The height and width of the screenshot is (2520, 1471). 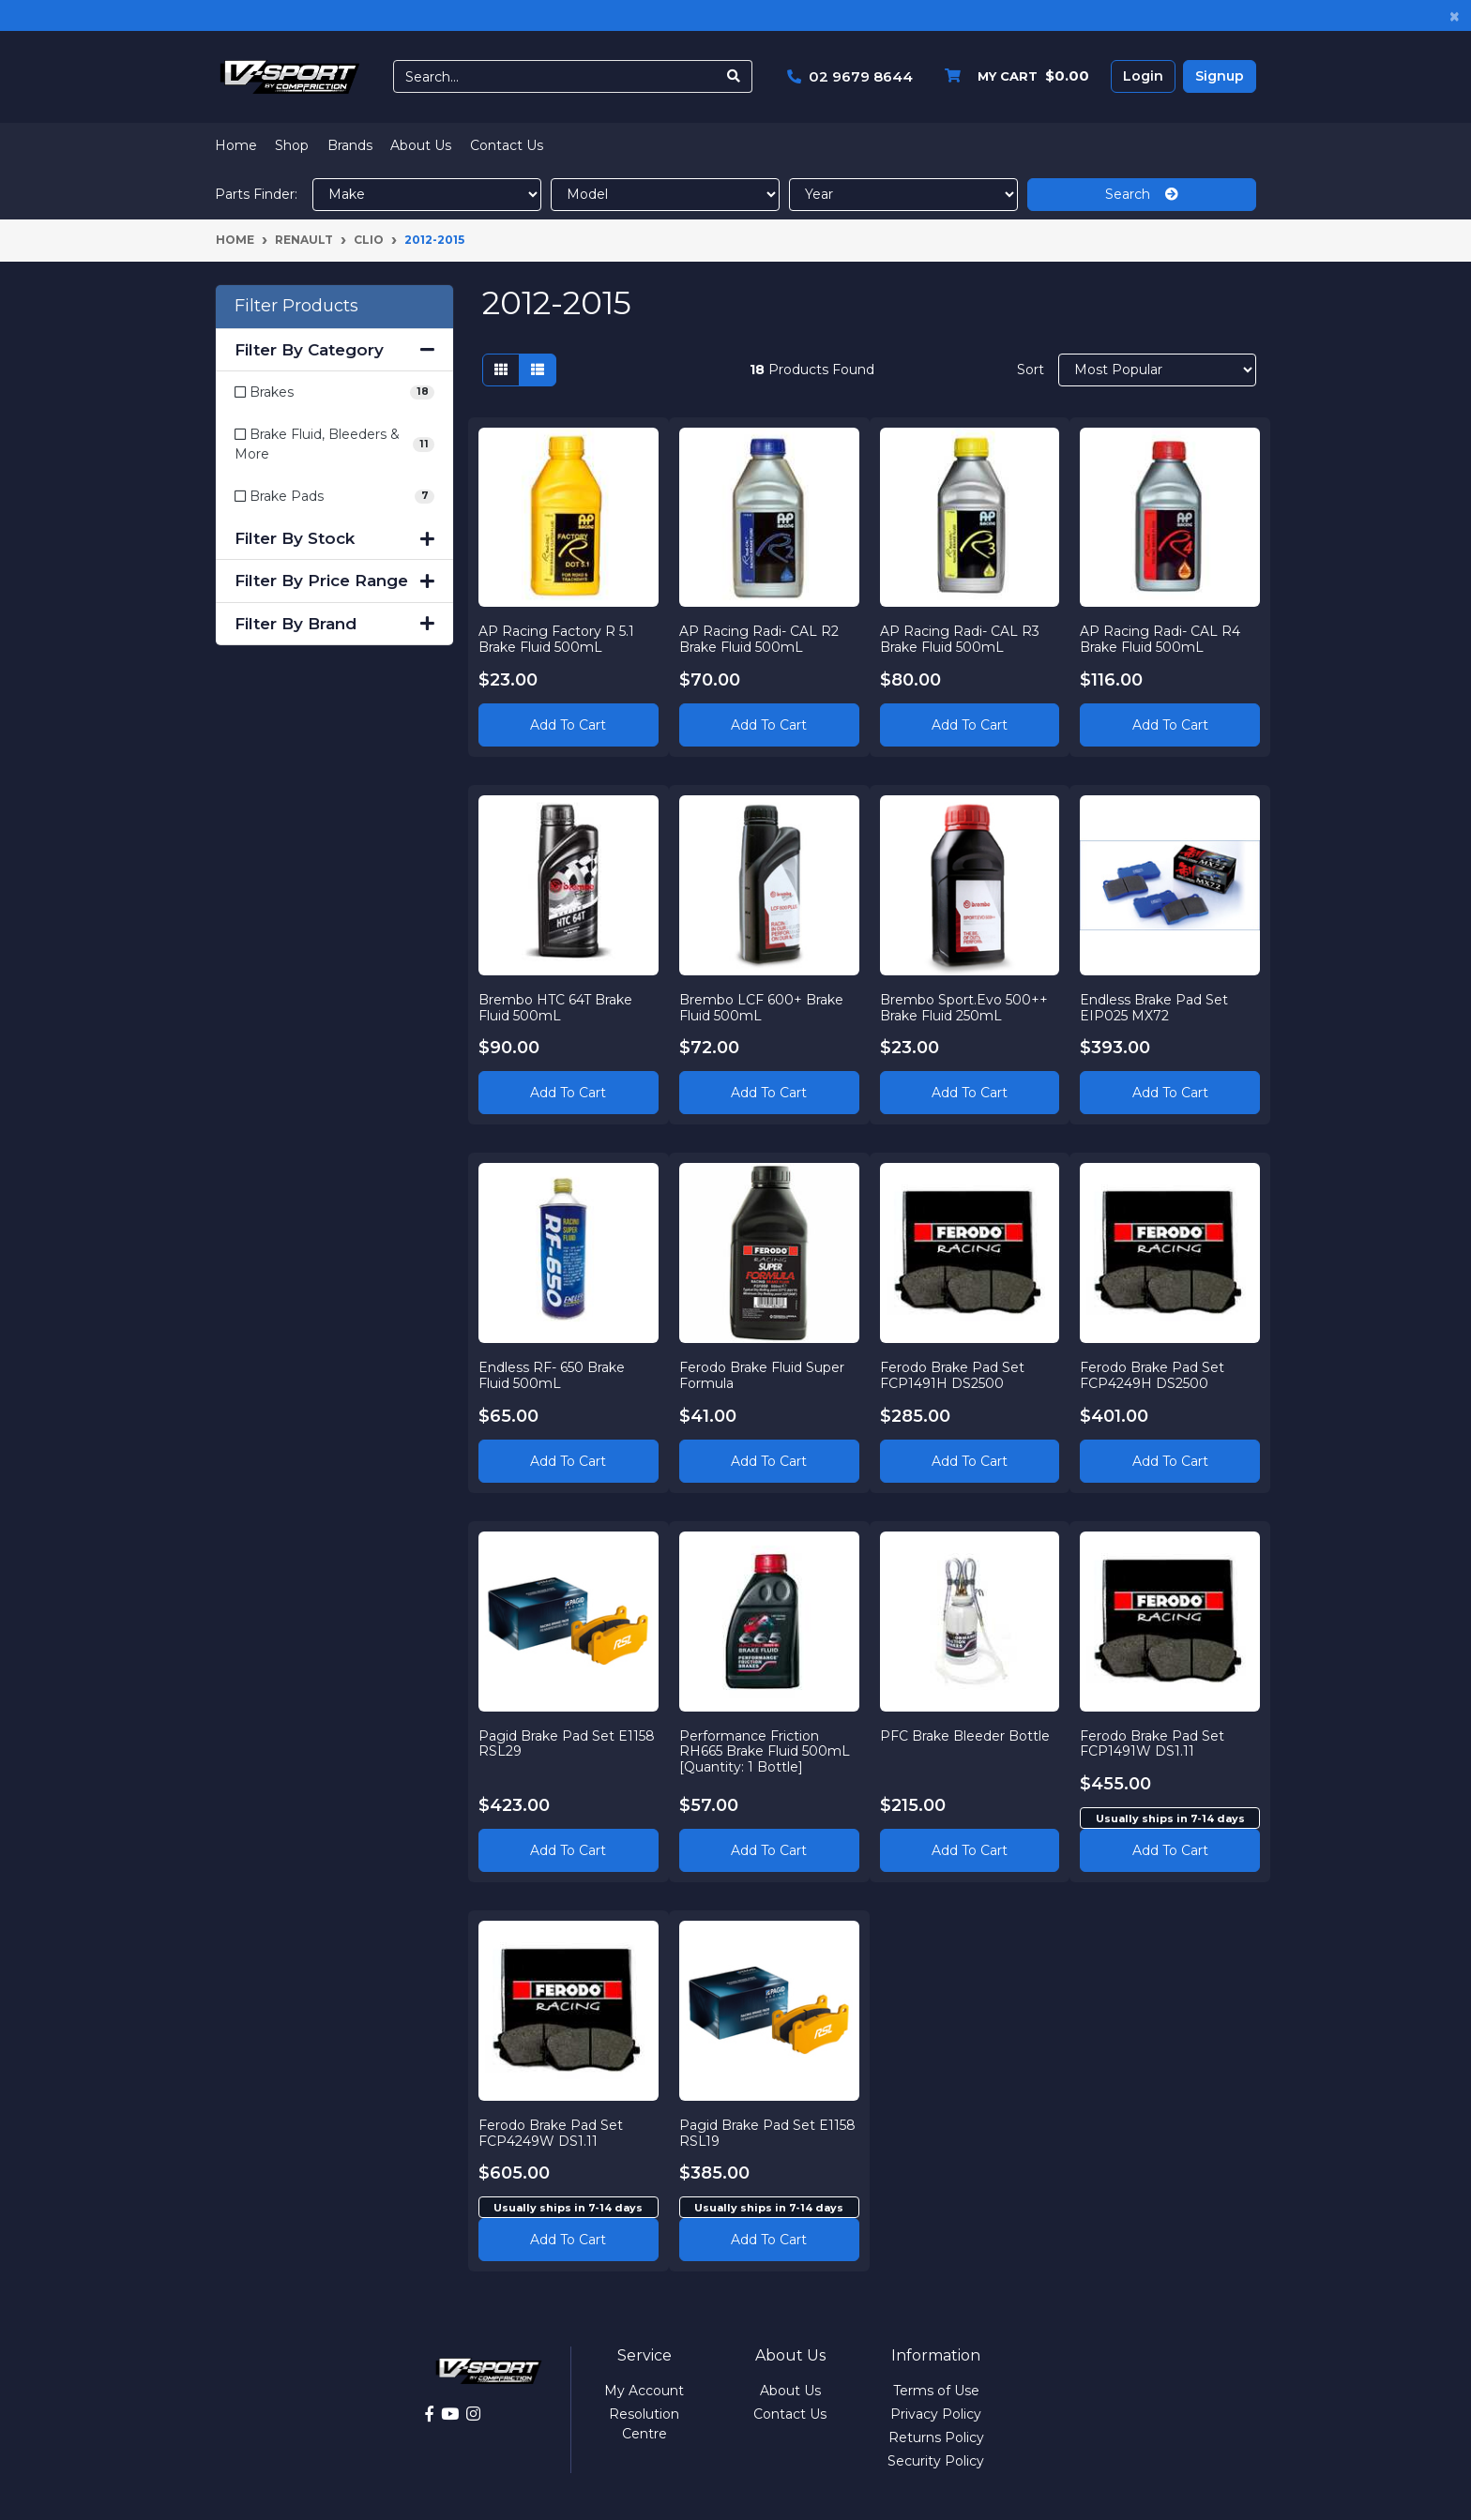 What do you see at coordinates (936, 2390) in the screenshot?
I see `Terms of Use` at bounding box center [936, 2390].